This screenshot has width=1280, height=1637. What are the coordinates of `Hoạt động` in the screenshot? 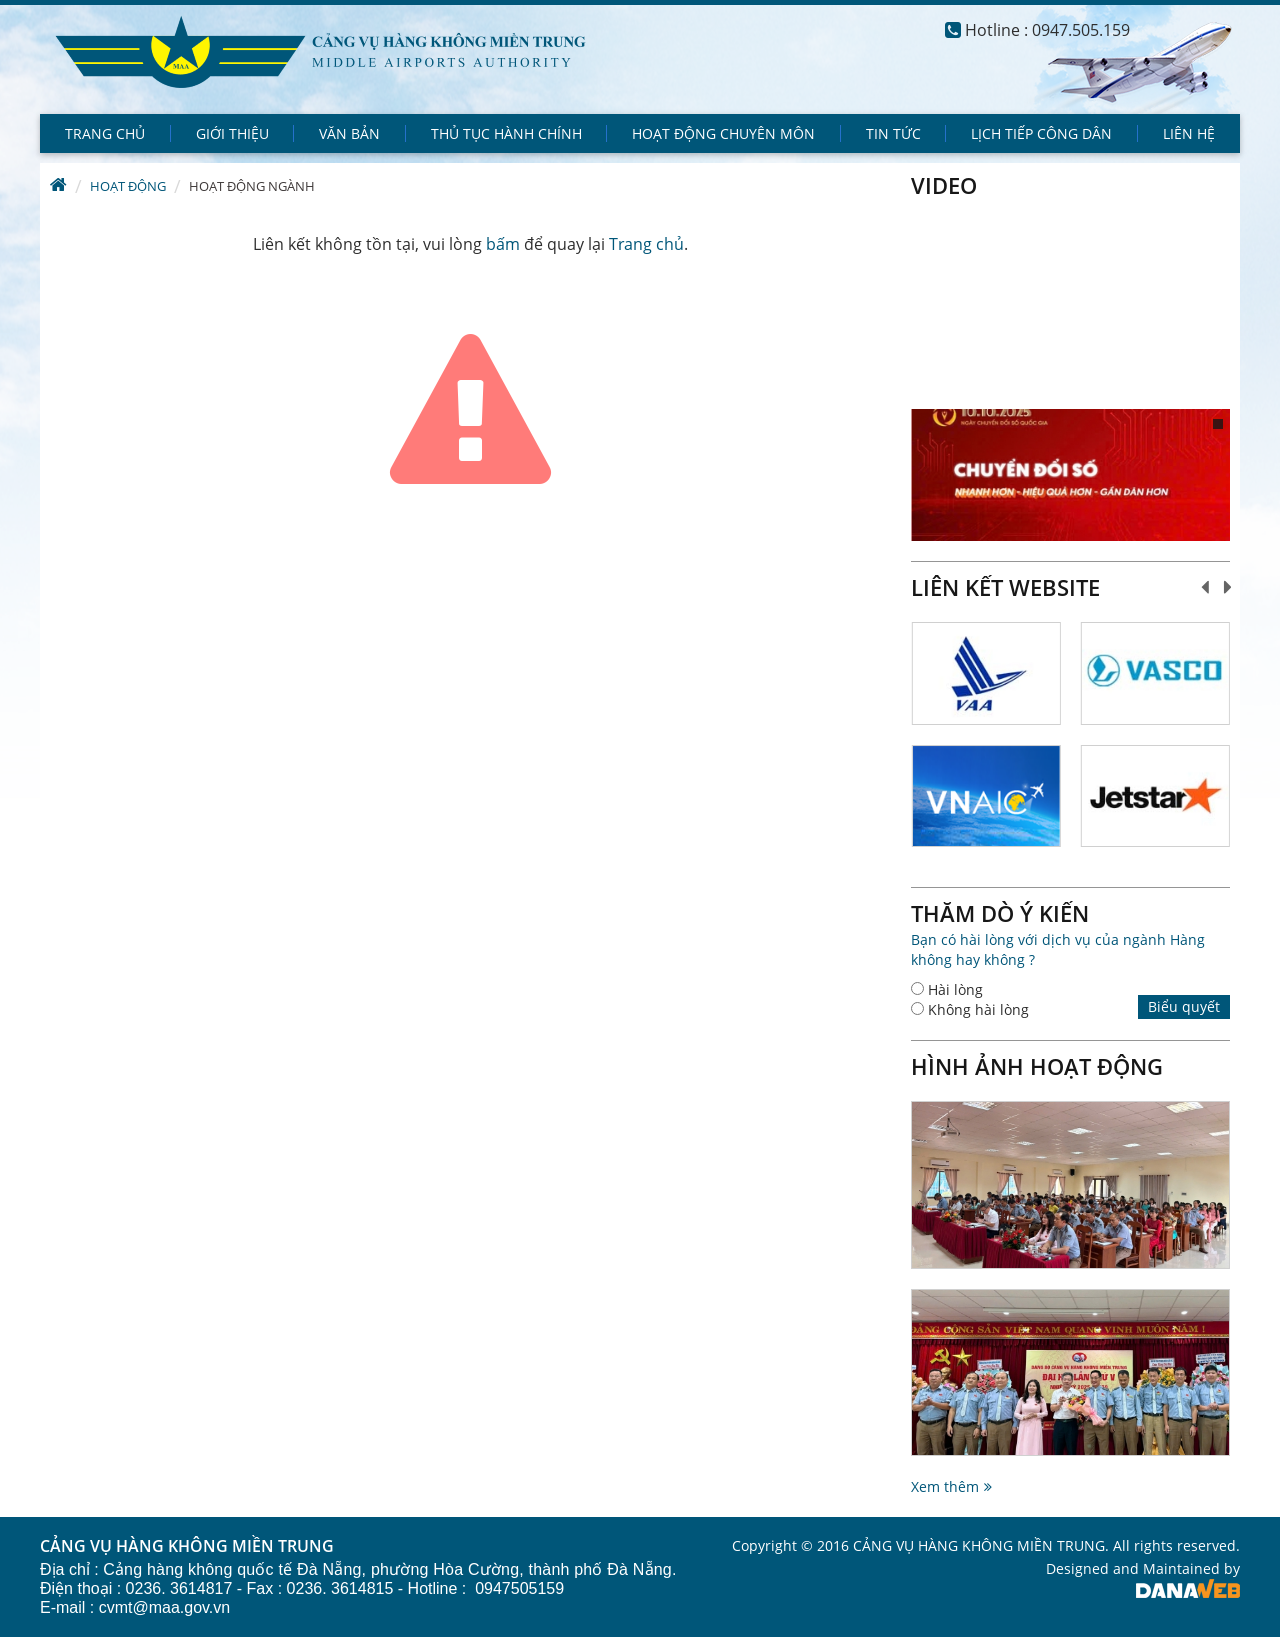 It's located at (128, 186).